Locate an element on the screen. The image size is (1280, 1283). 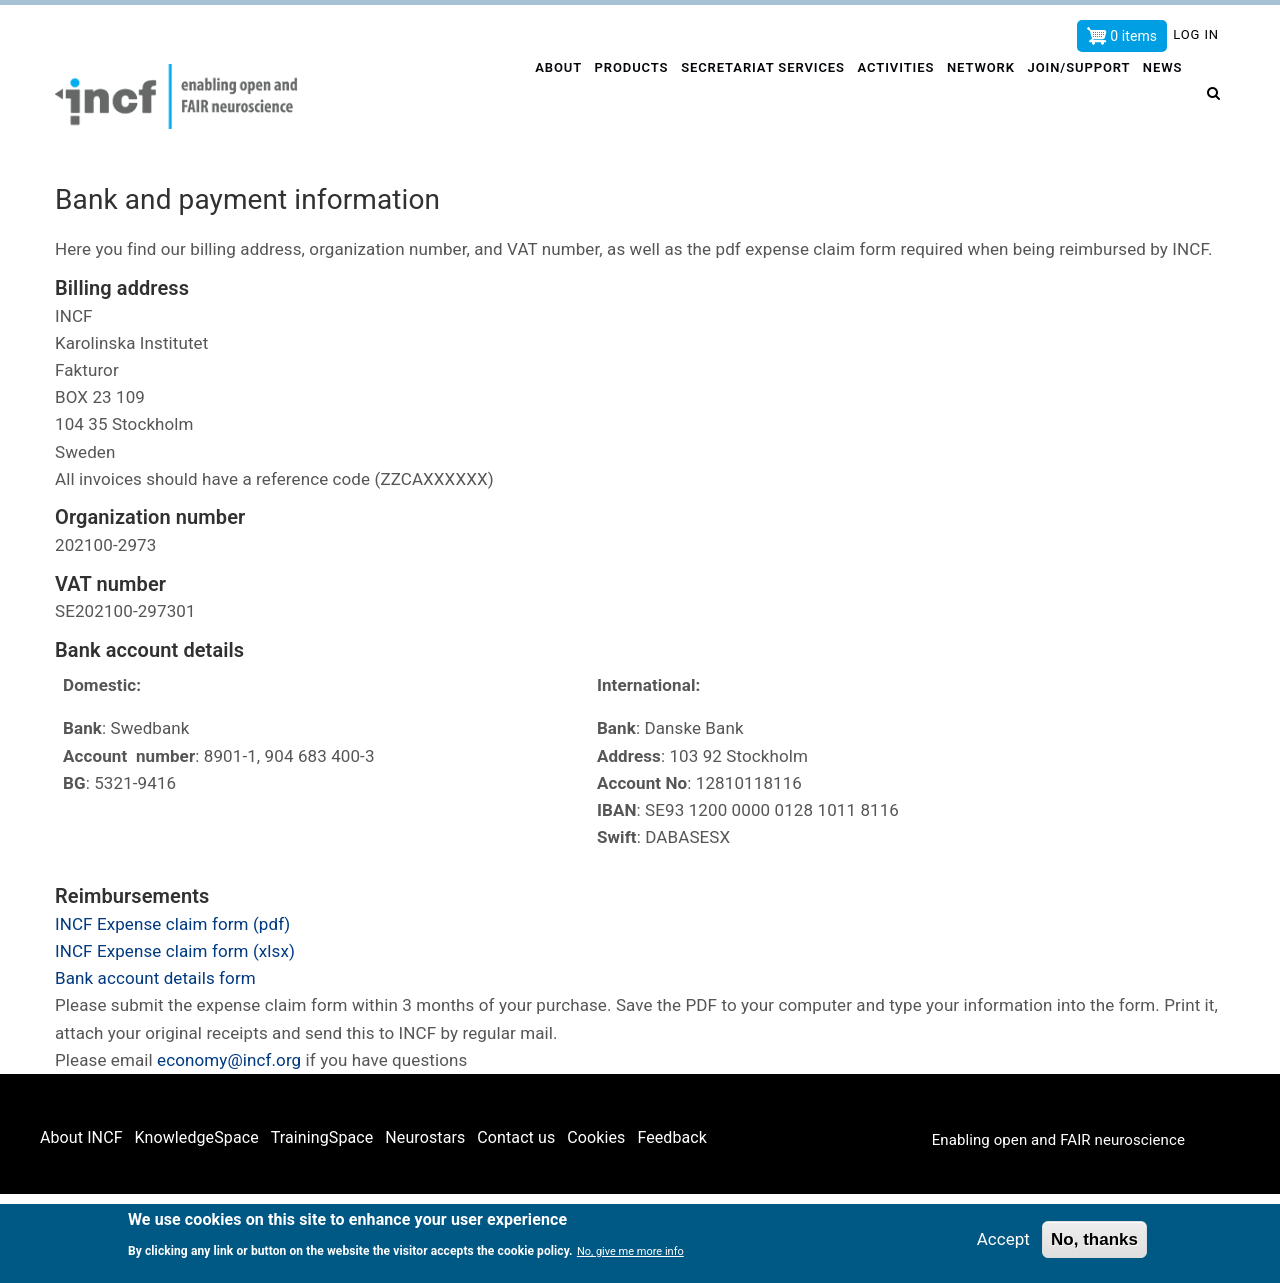
Join/Support is located at coordinates (1079, 96).